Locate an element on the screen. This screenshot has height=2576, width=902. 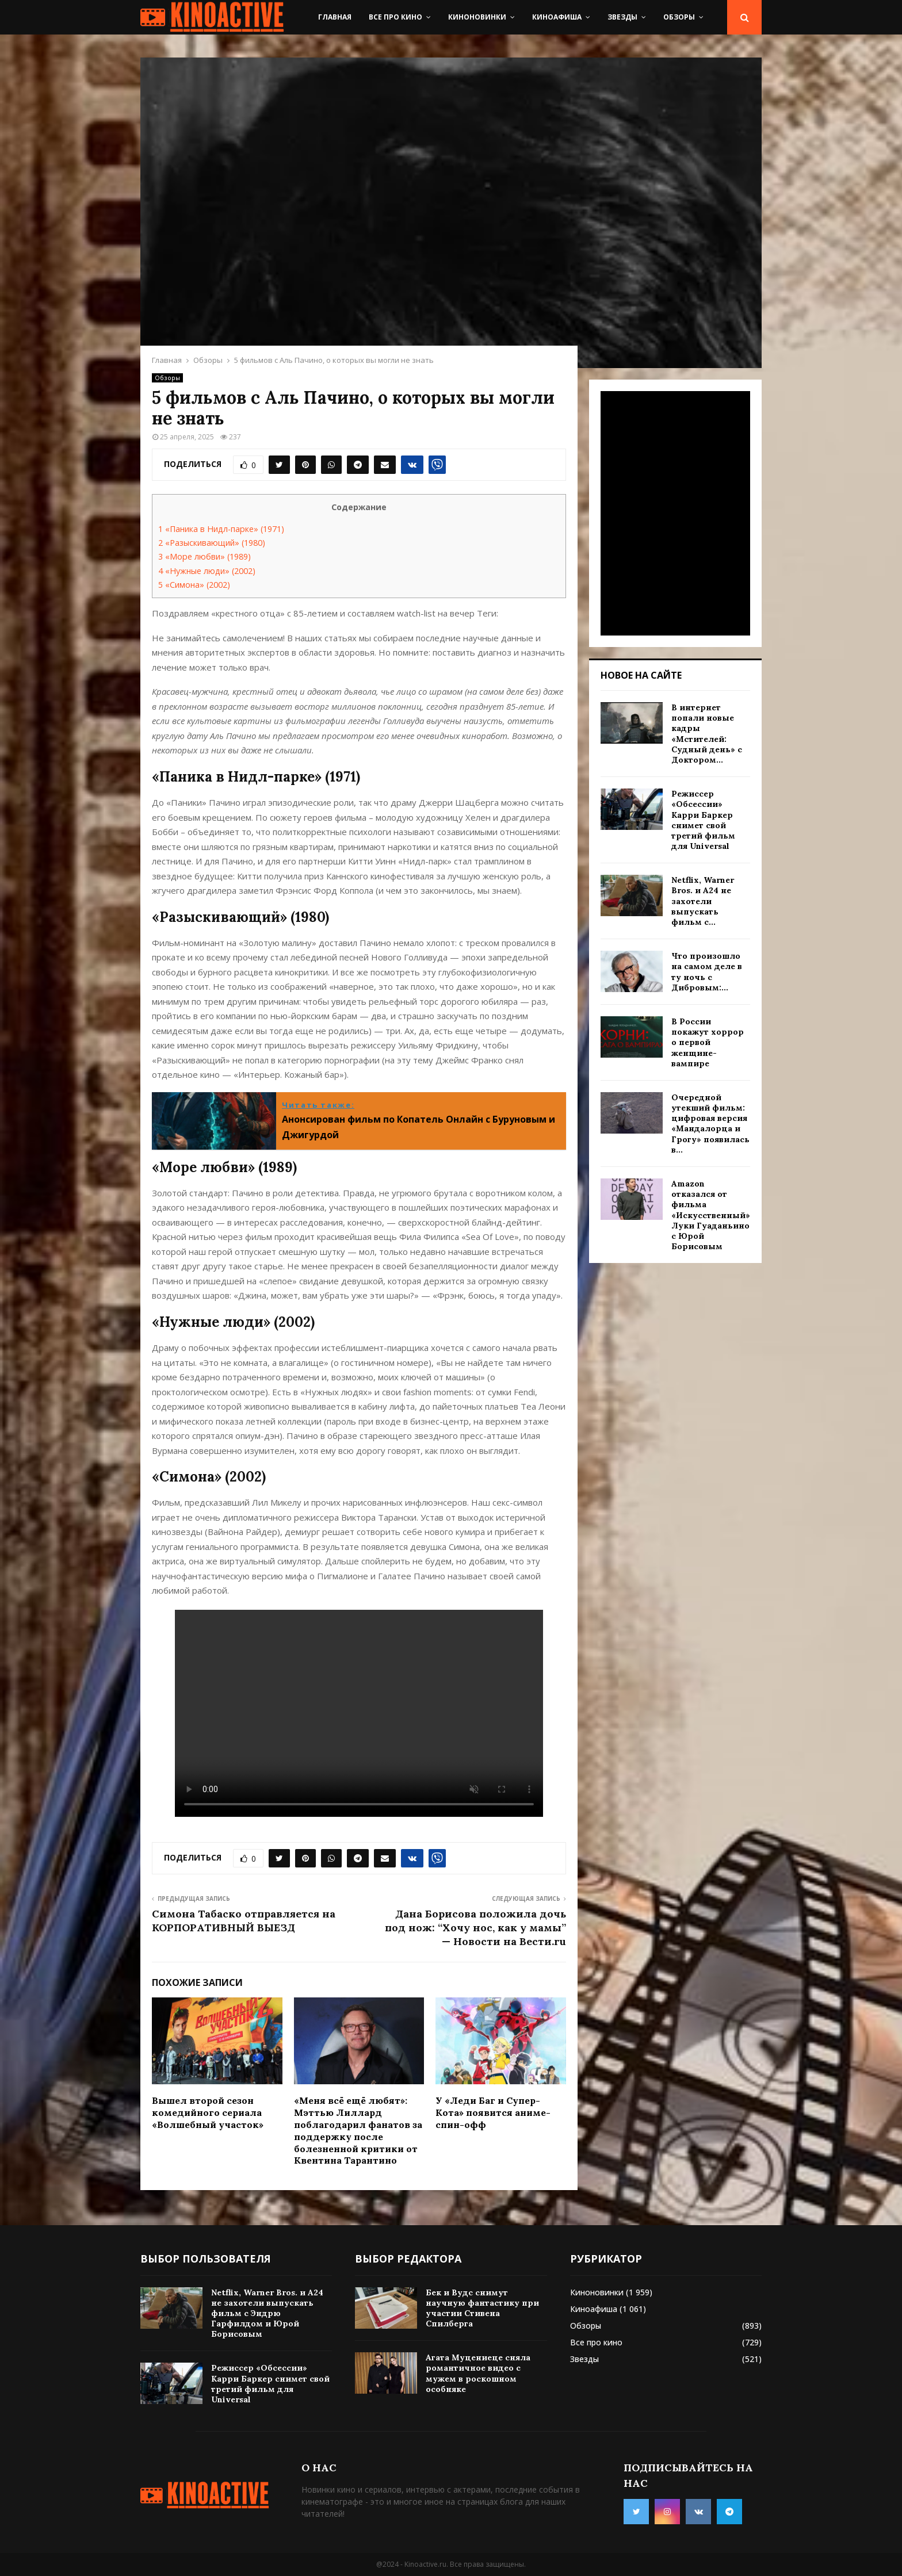
Киноафиша is located at coordinates (557, 17).